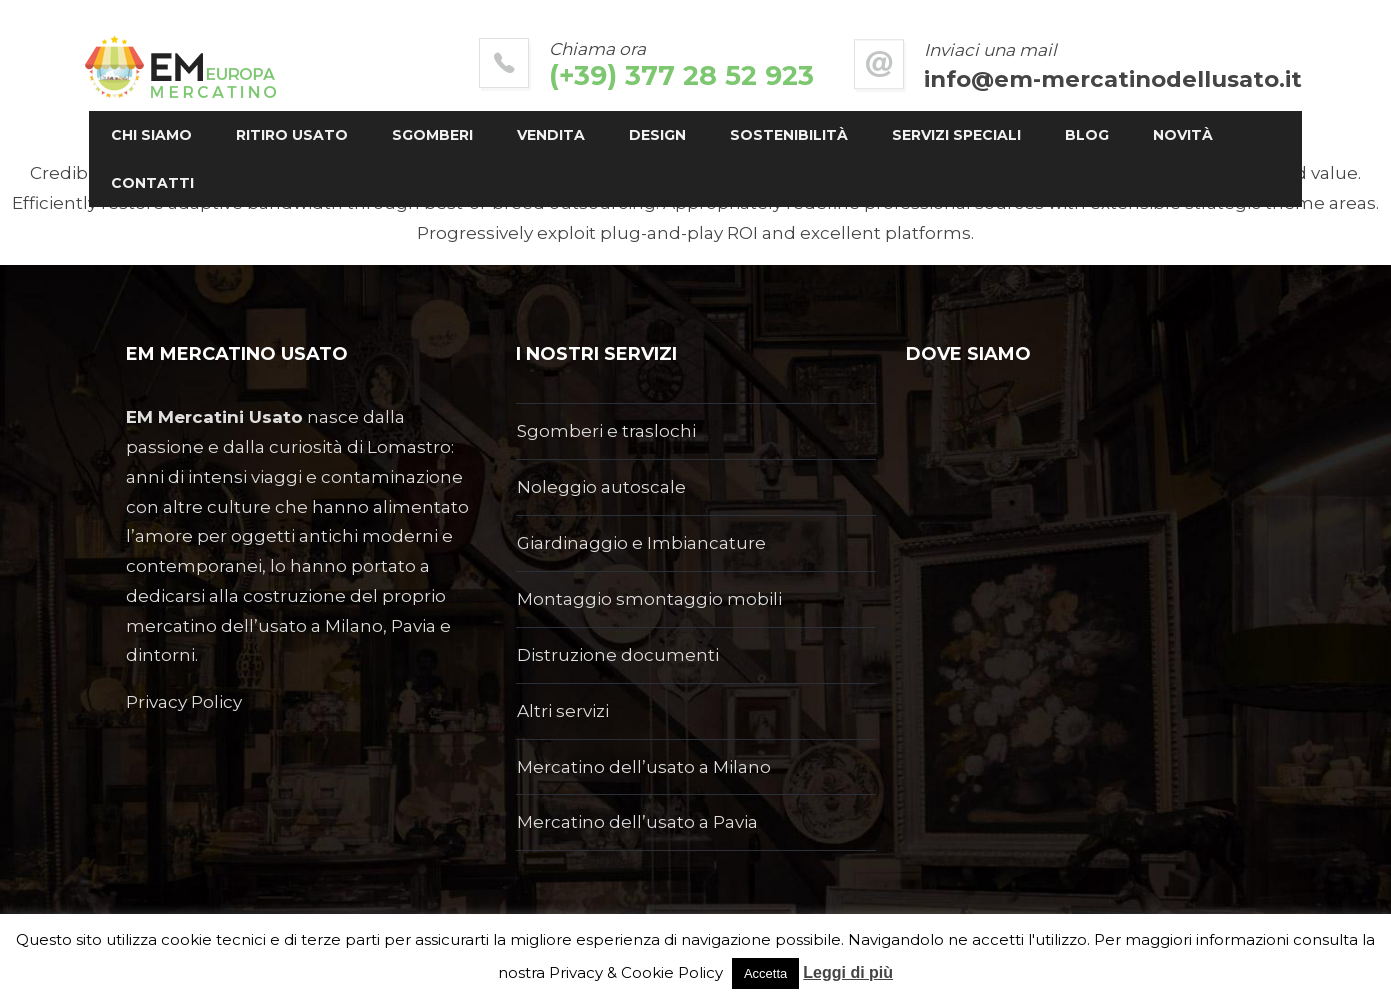 The width and height of the screenshot is (1391, 1001). What do you see at coordinates (606, 431) in the screenshot?
I see `Sgomberi e traslochi` at bounding box center [606, 431].